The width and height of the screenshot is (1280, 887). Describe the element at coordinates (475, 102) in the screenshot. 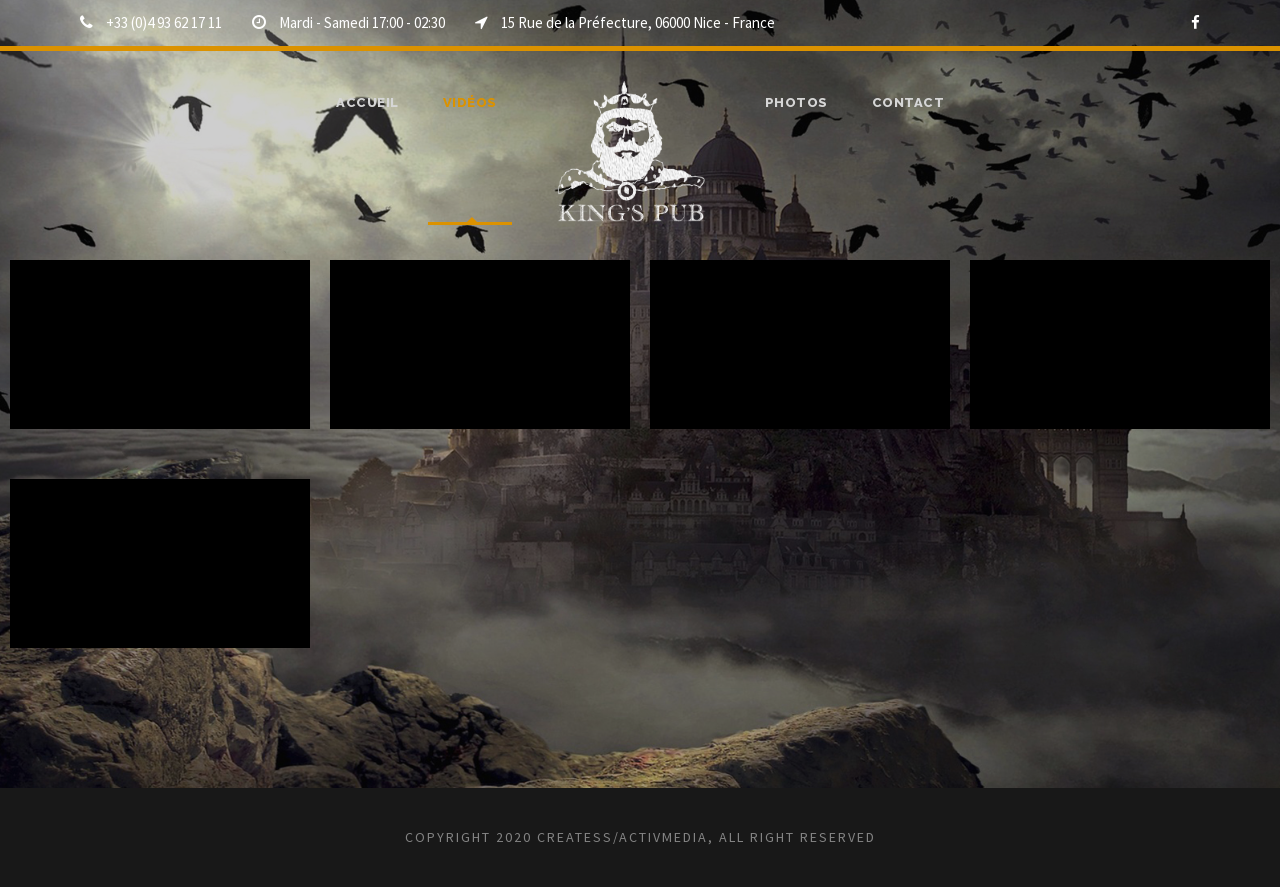

I see `Vidéos` at that location.